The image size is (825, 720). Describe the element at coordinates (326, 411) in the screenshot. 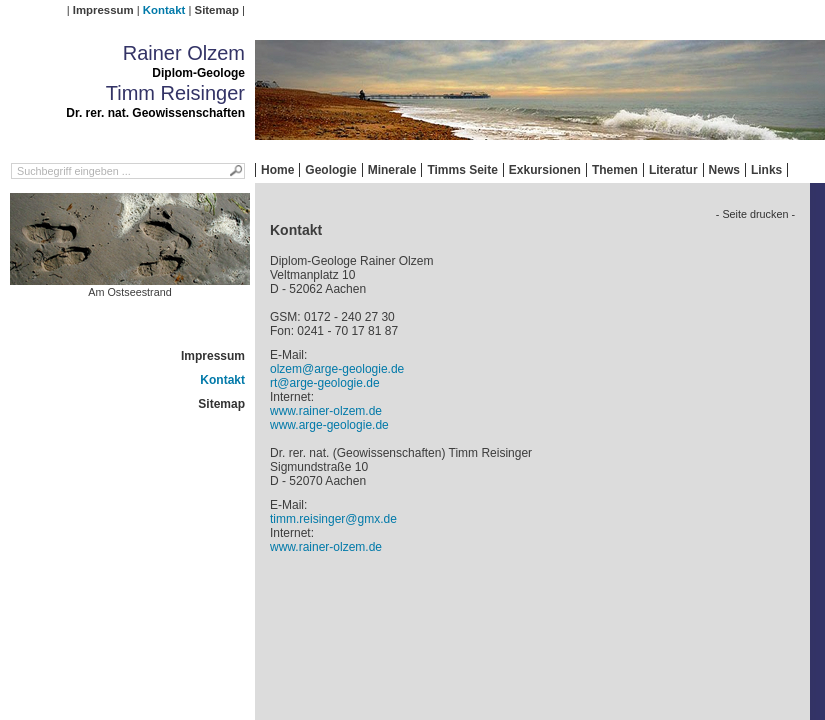

I see `www.rainer-olzem.de` at that location.